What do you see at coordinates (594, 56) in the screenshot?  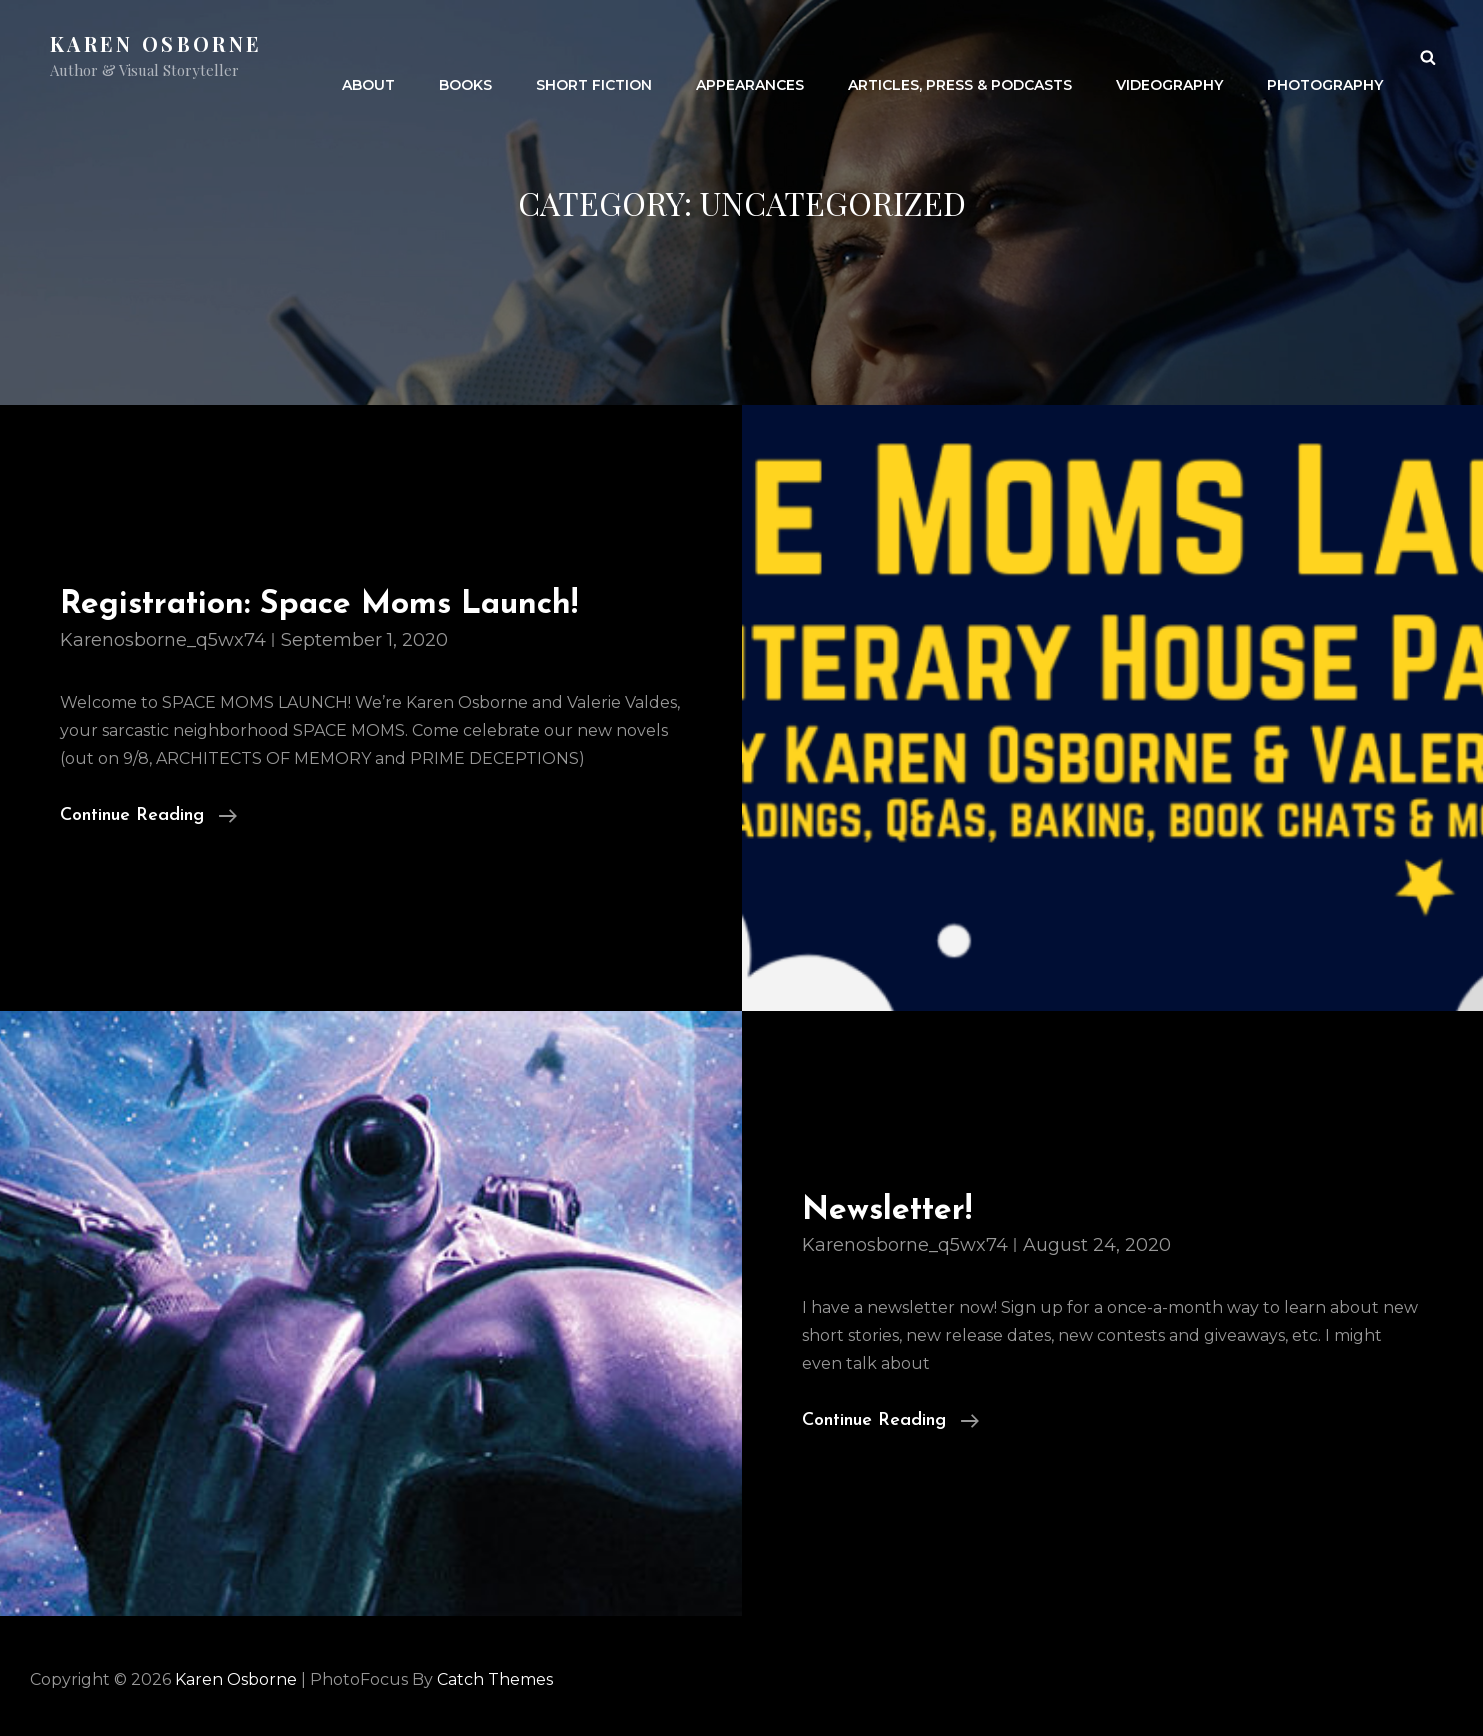 I see `Short Fiction` at bounding box center [594, 56].